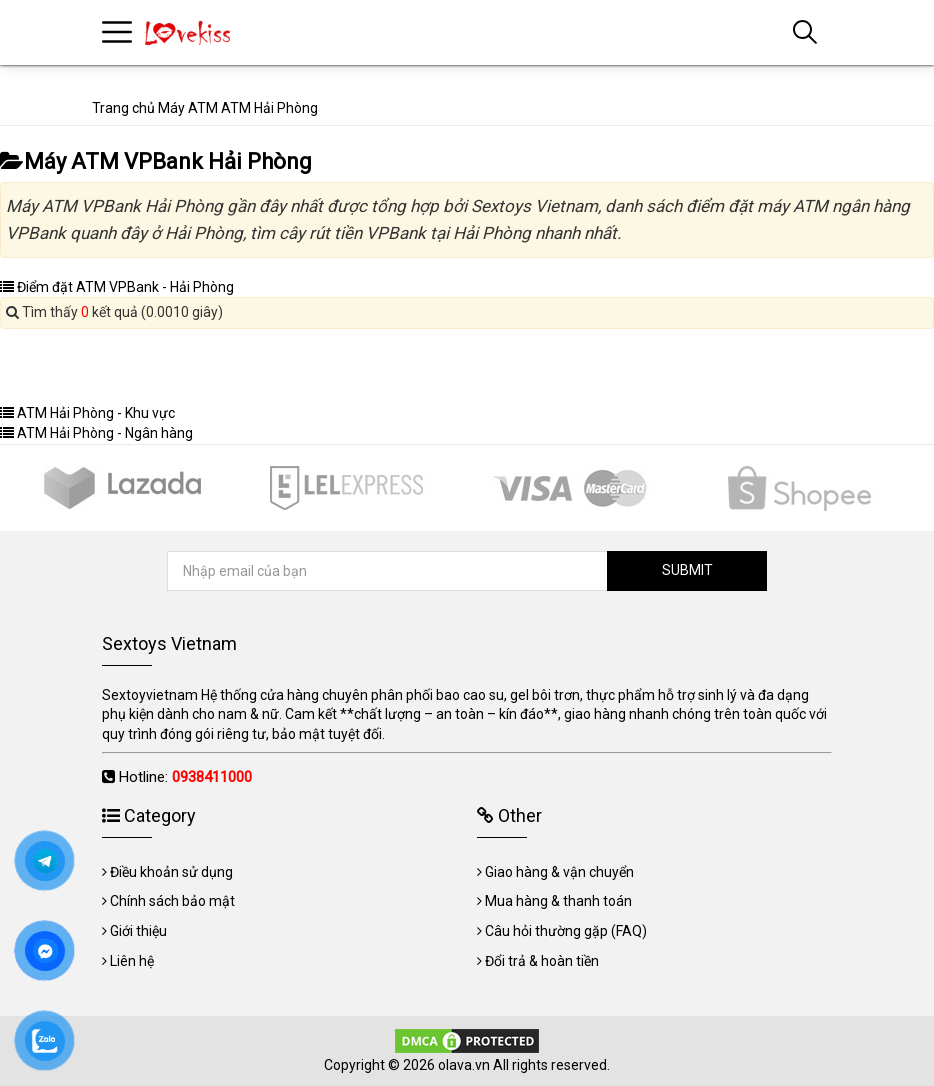 Image resolution: width=934 pixels, height=1086 pixels. I want to click on Mua hàng & thanh toán, so click(558, 901).